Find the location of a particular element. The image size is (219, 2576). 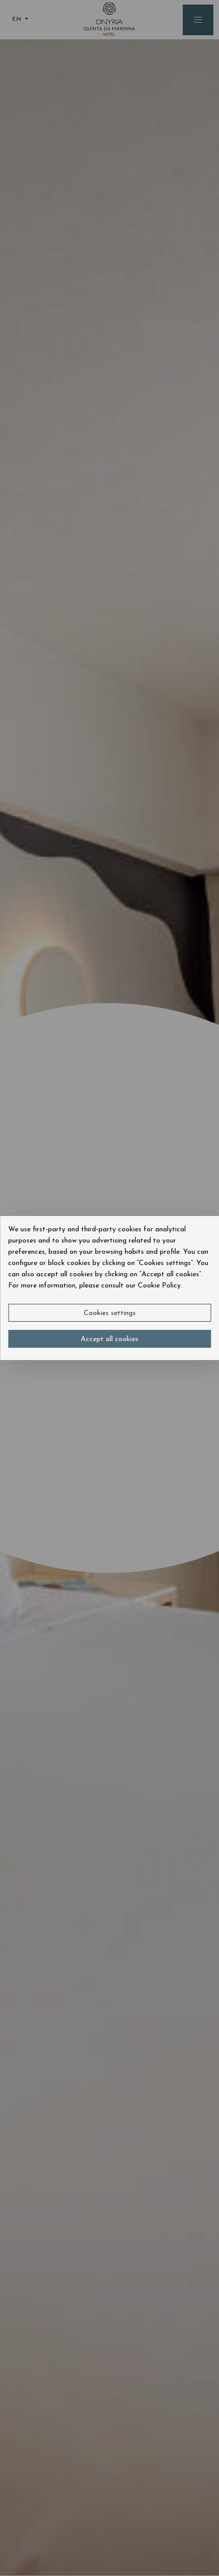

Cookies settings [button] is located at coordinates (110, 1313).